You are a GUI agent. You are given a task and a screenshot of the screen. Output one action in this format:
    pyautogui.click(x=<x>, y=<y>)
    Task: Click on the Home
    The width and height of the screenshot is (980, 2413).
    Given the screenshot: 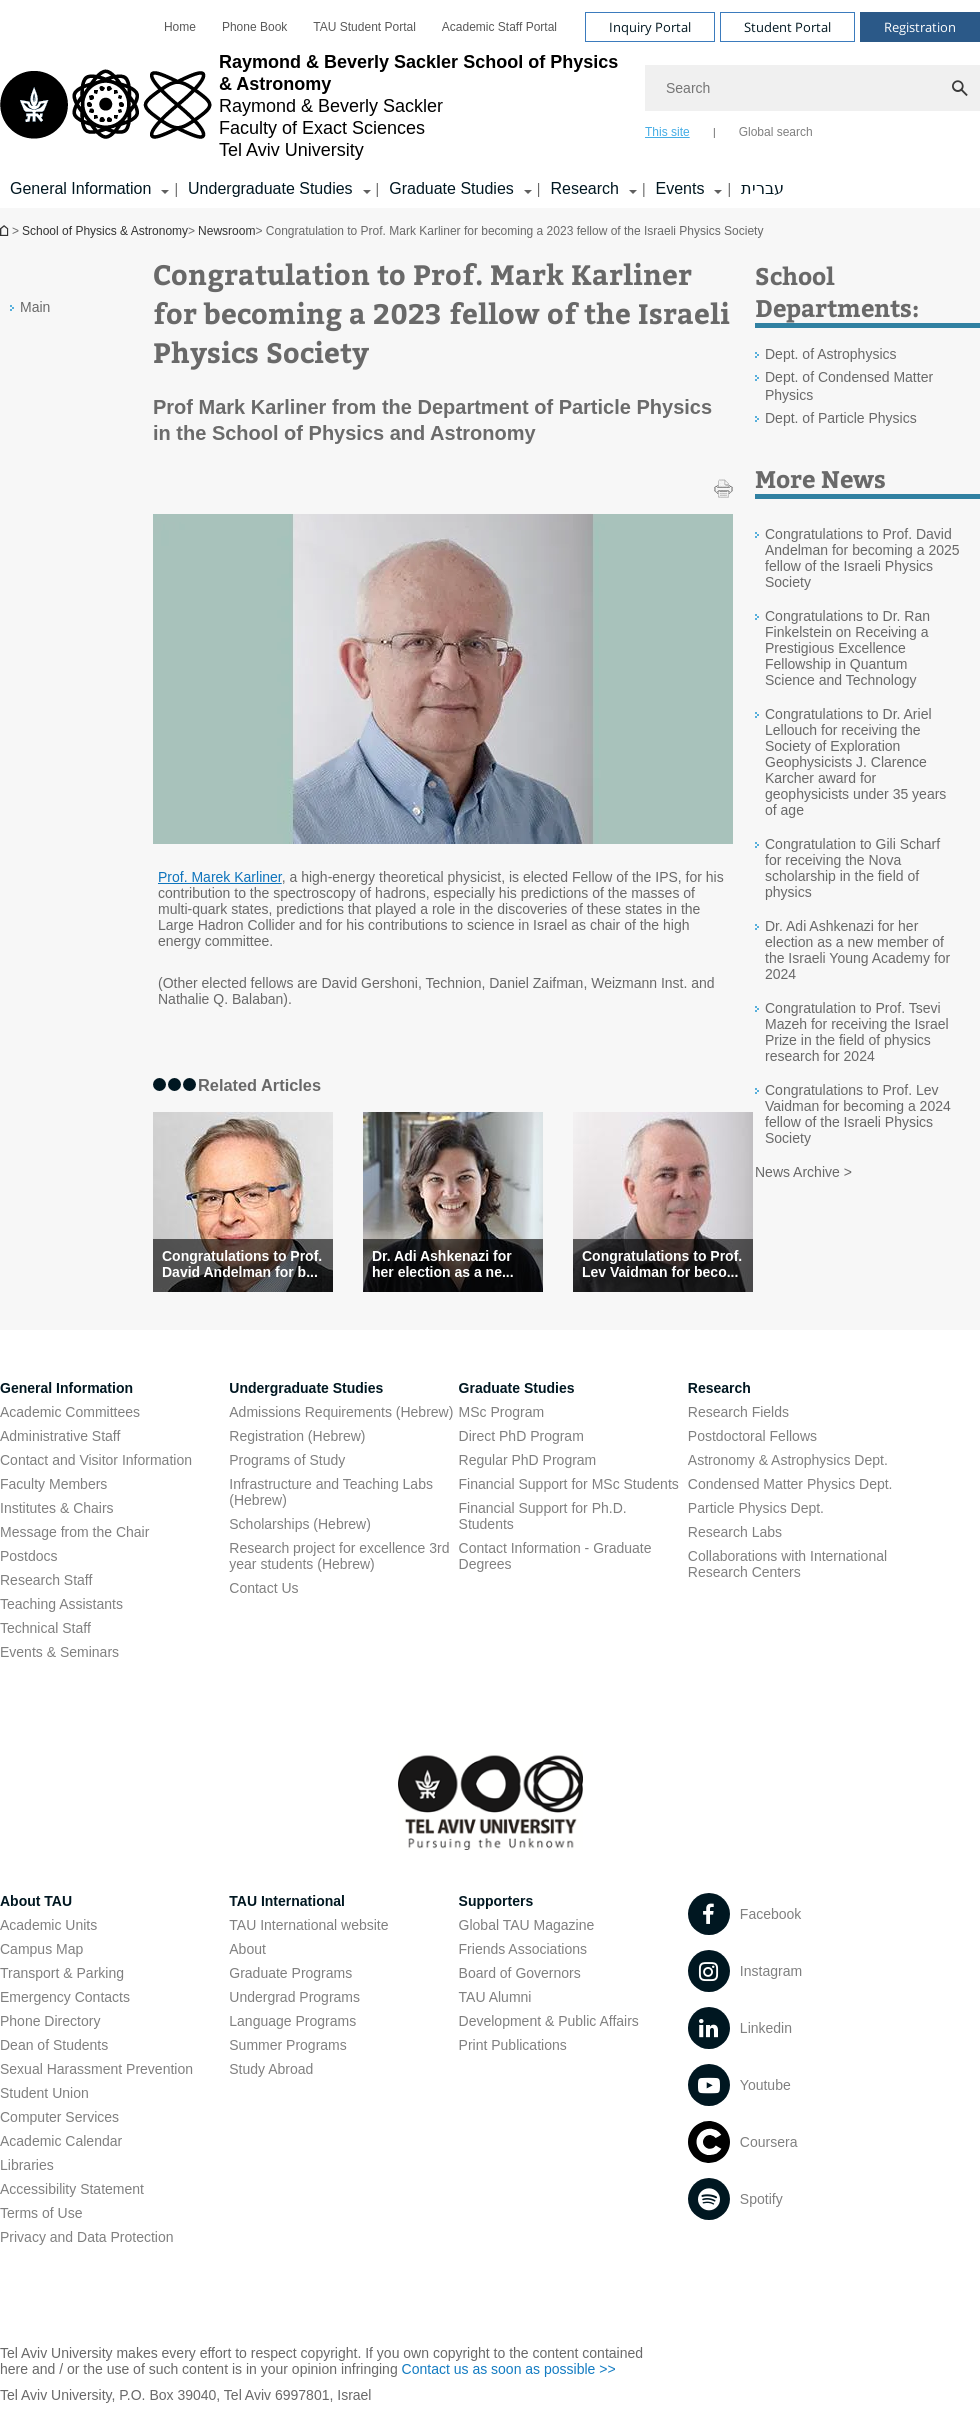 What is the action you would take?
    pyautogui.click(x=180, y=27)
    